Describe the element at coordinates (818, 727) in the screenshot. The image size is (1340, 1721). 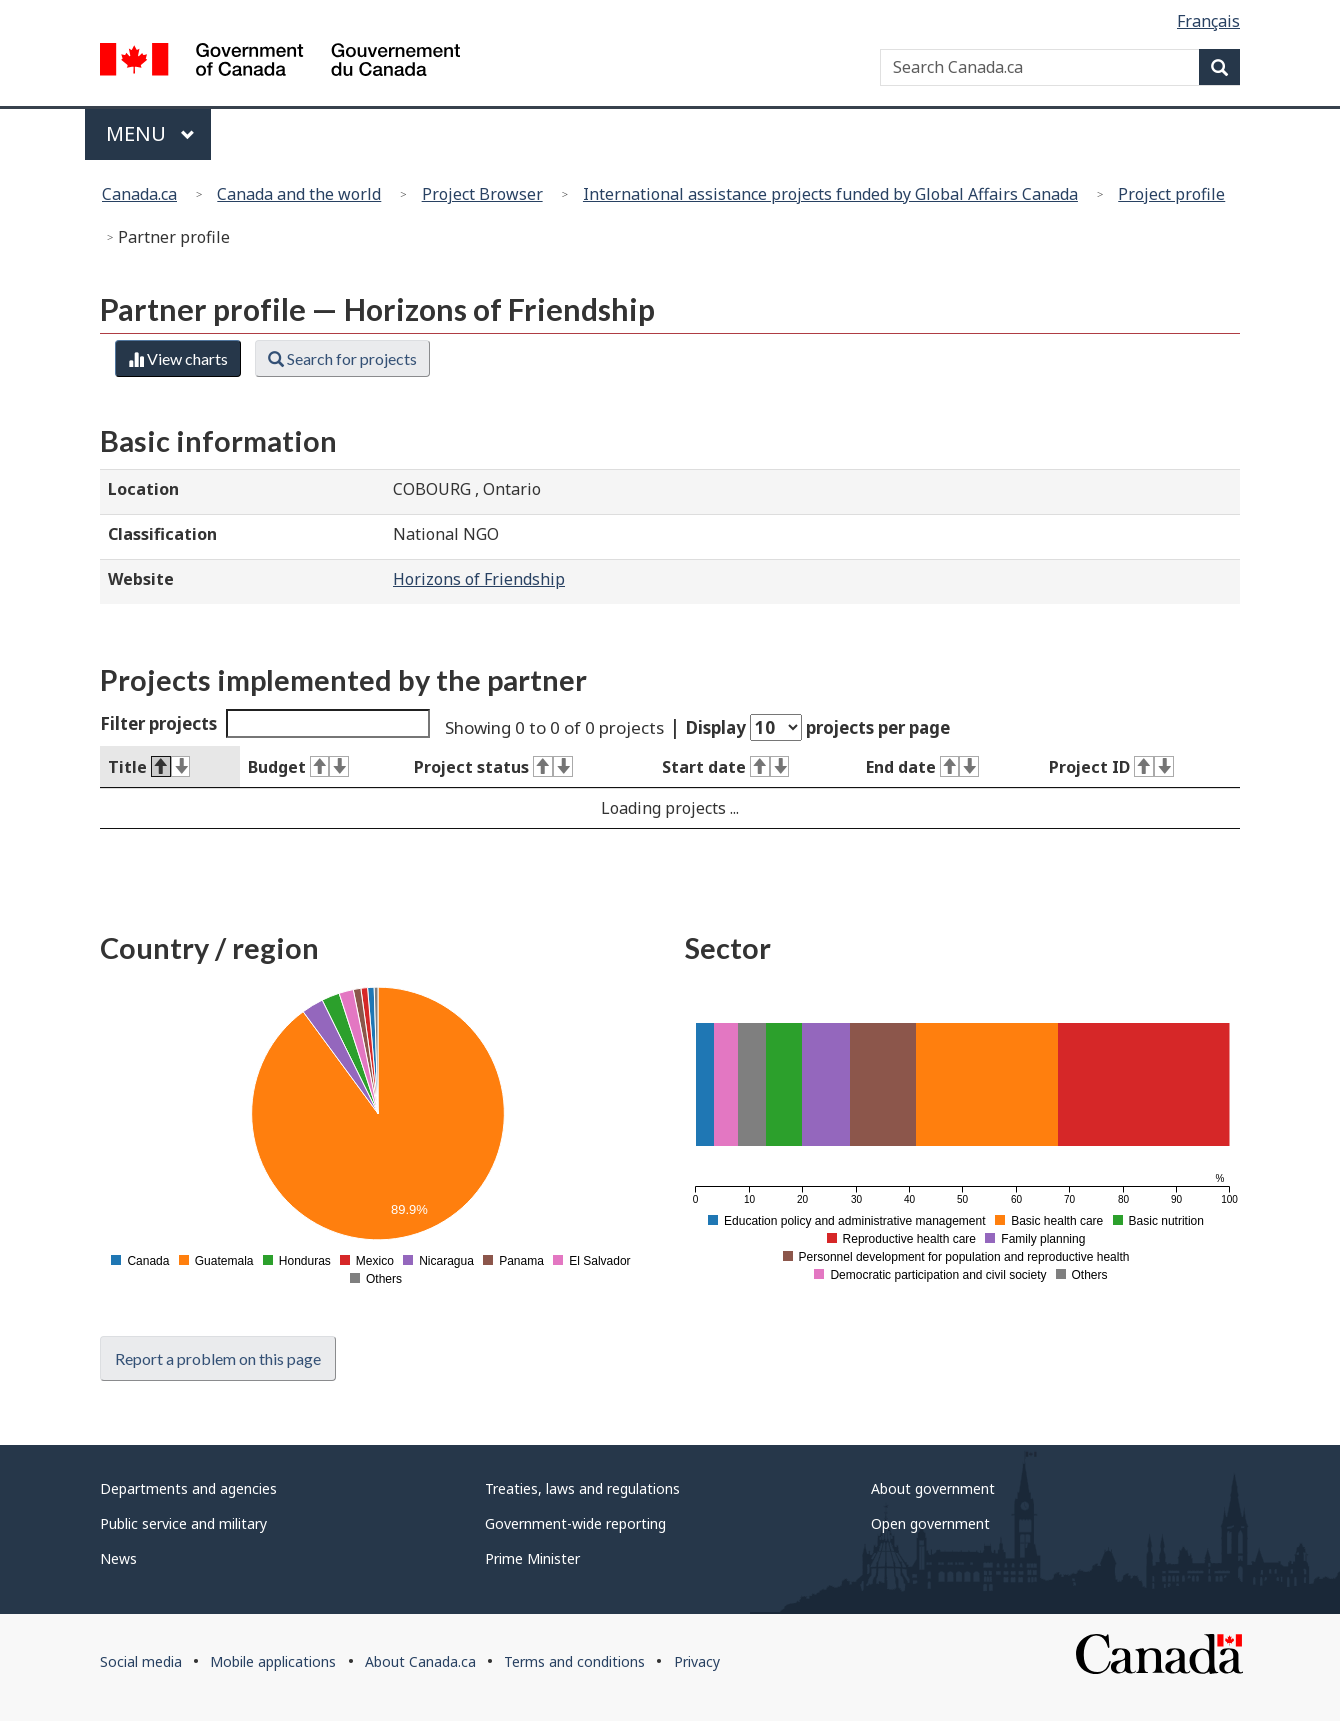
I see `Display projects per page` at that location.